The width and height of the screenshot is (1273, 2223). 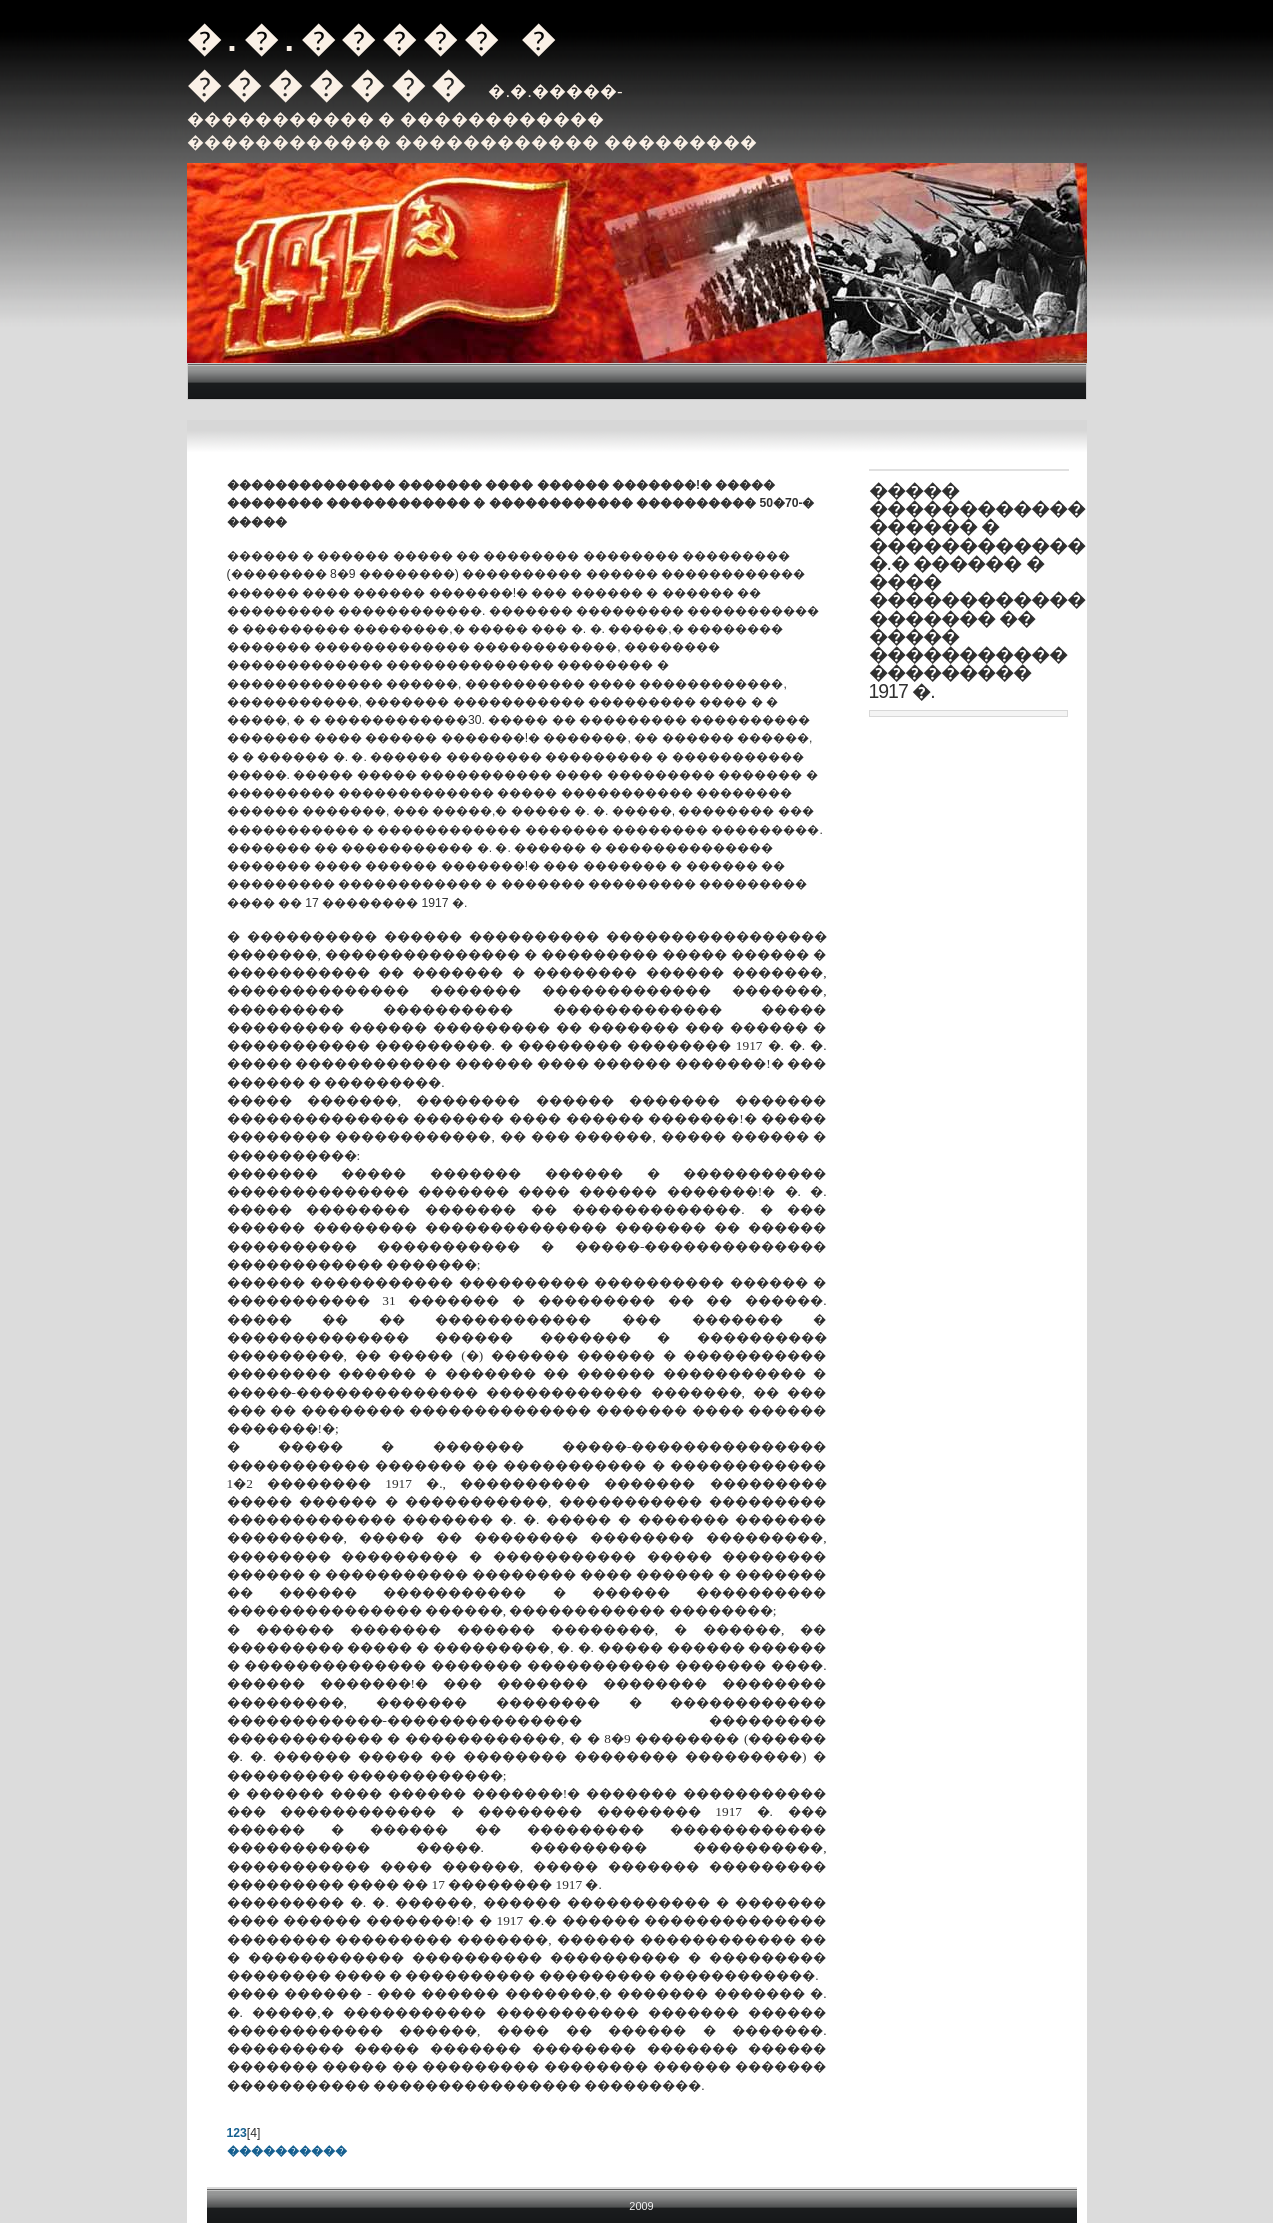 I want to click on ����������, so click(x=287, y=2151).